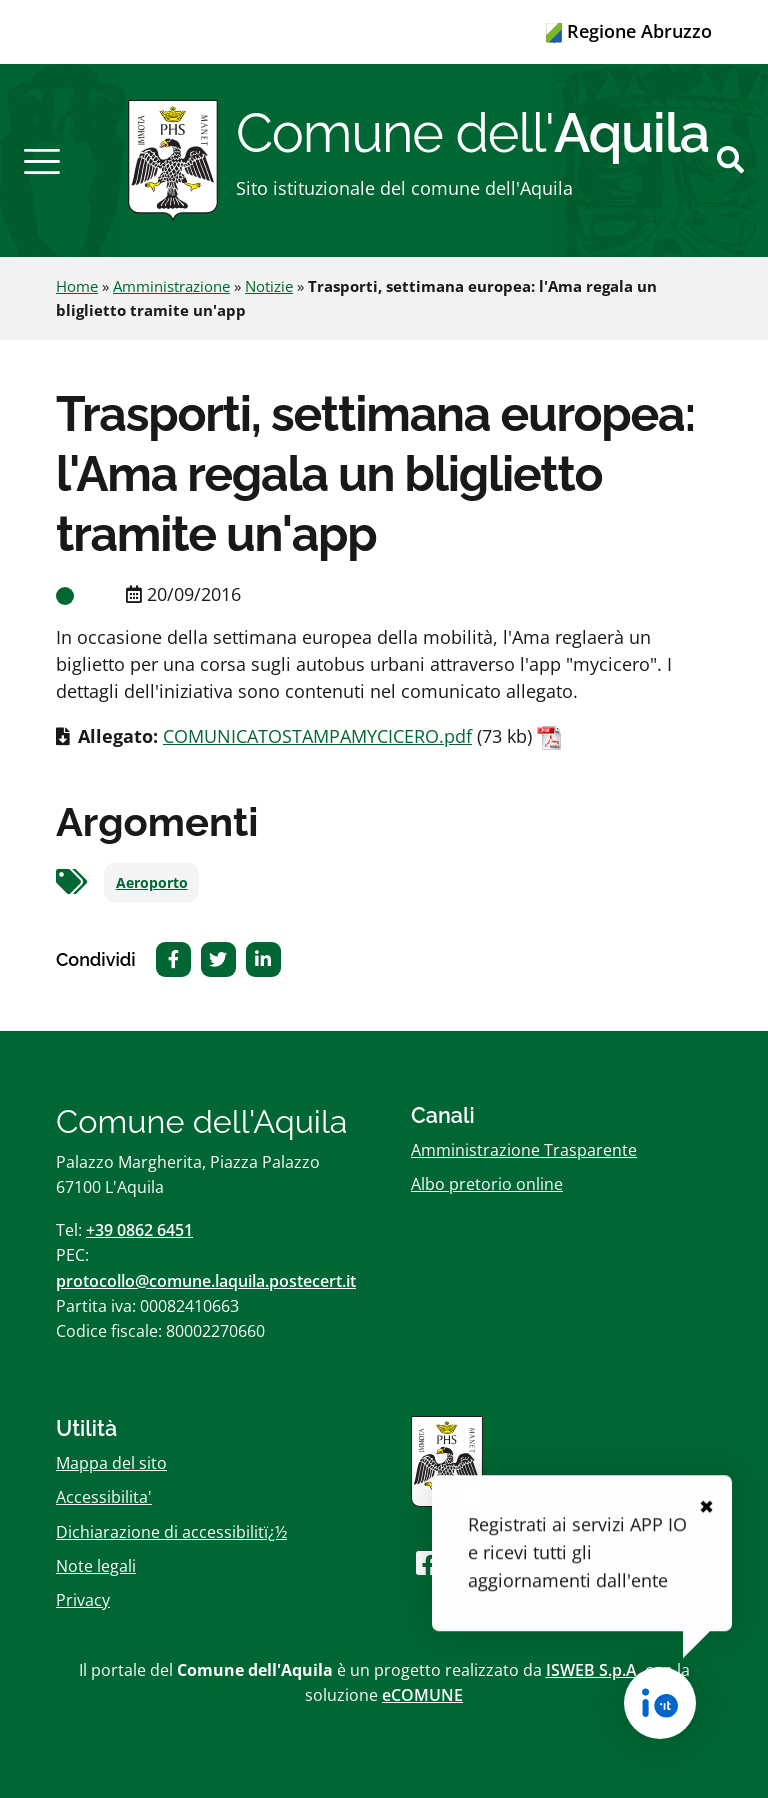  What do you see at coordinates (152, 883) in the screenshot?
I see `Aeroporto` at bounding box center [152, 883].